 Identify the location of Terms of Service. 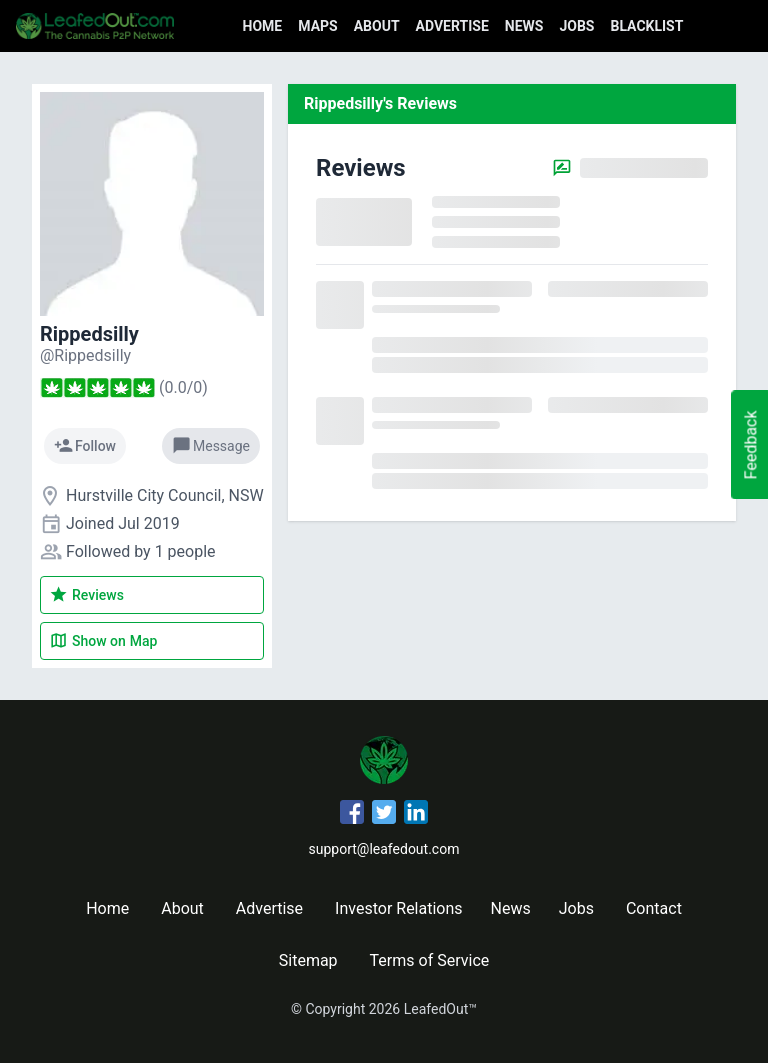
(430, 960).